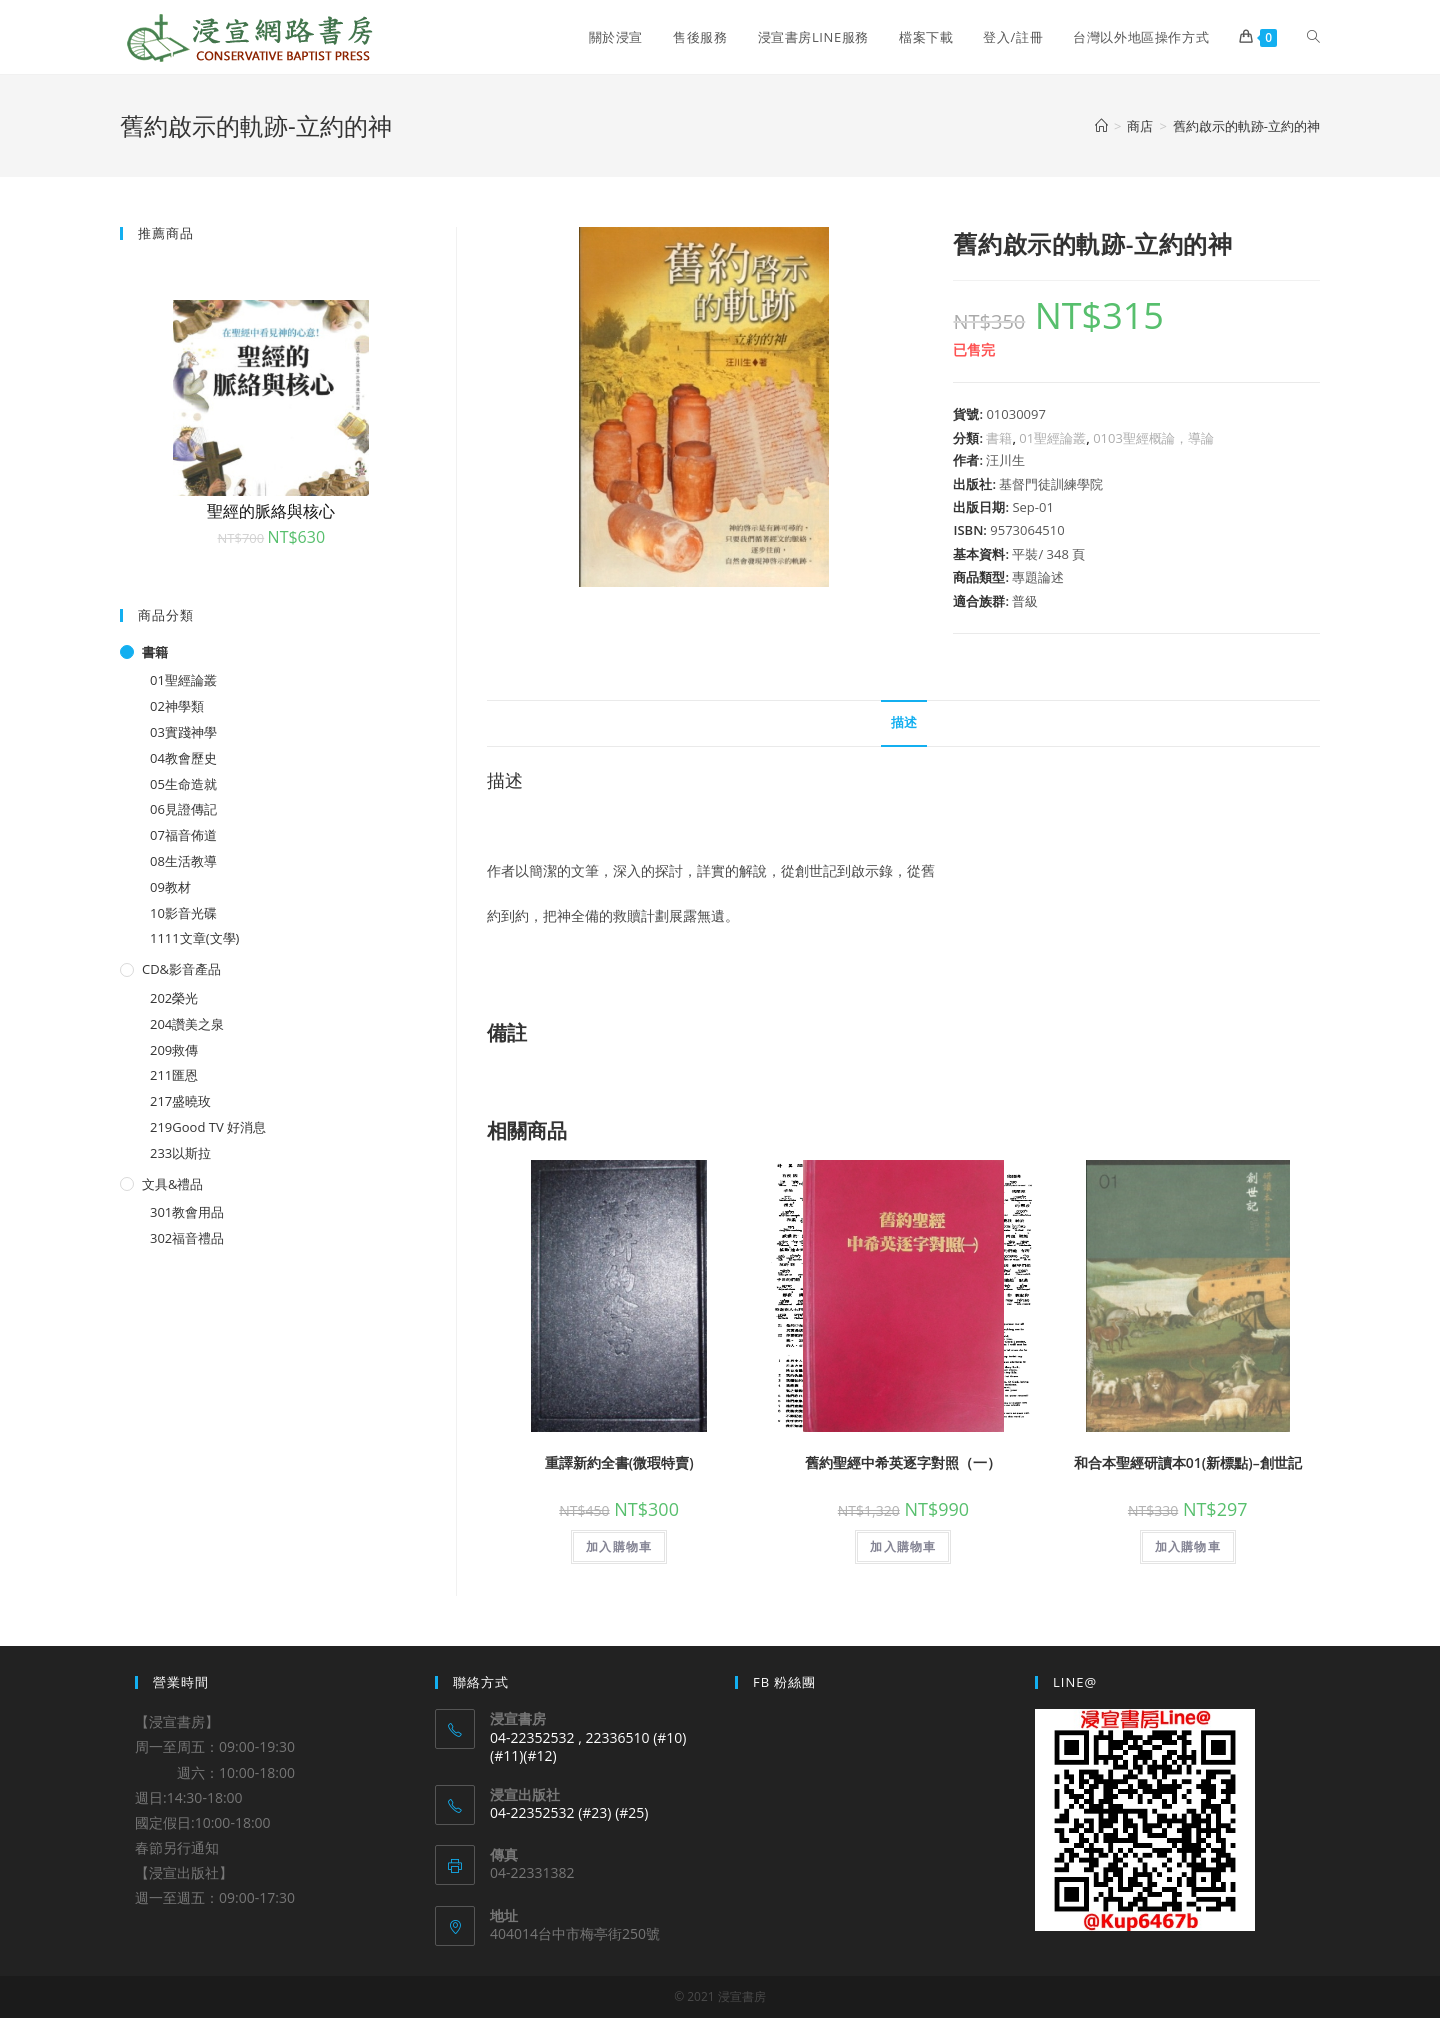 The height and width of the screenshot is (2018, 1440). I want to click on 加入購物車 [將「舊約聖經中希英逐字對照（一）」加入購物車], so click(903, 1546).